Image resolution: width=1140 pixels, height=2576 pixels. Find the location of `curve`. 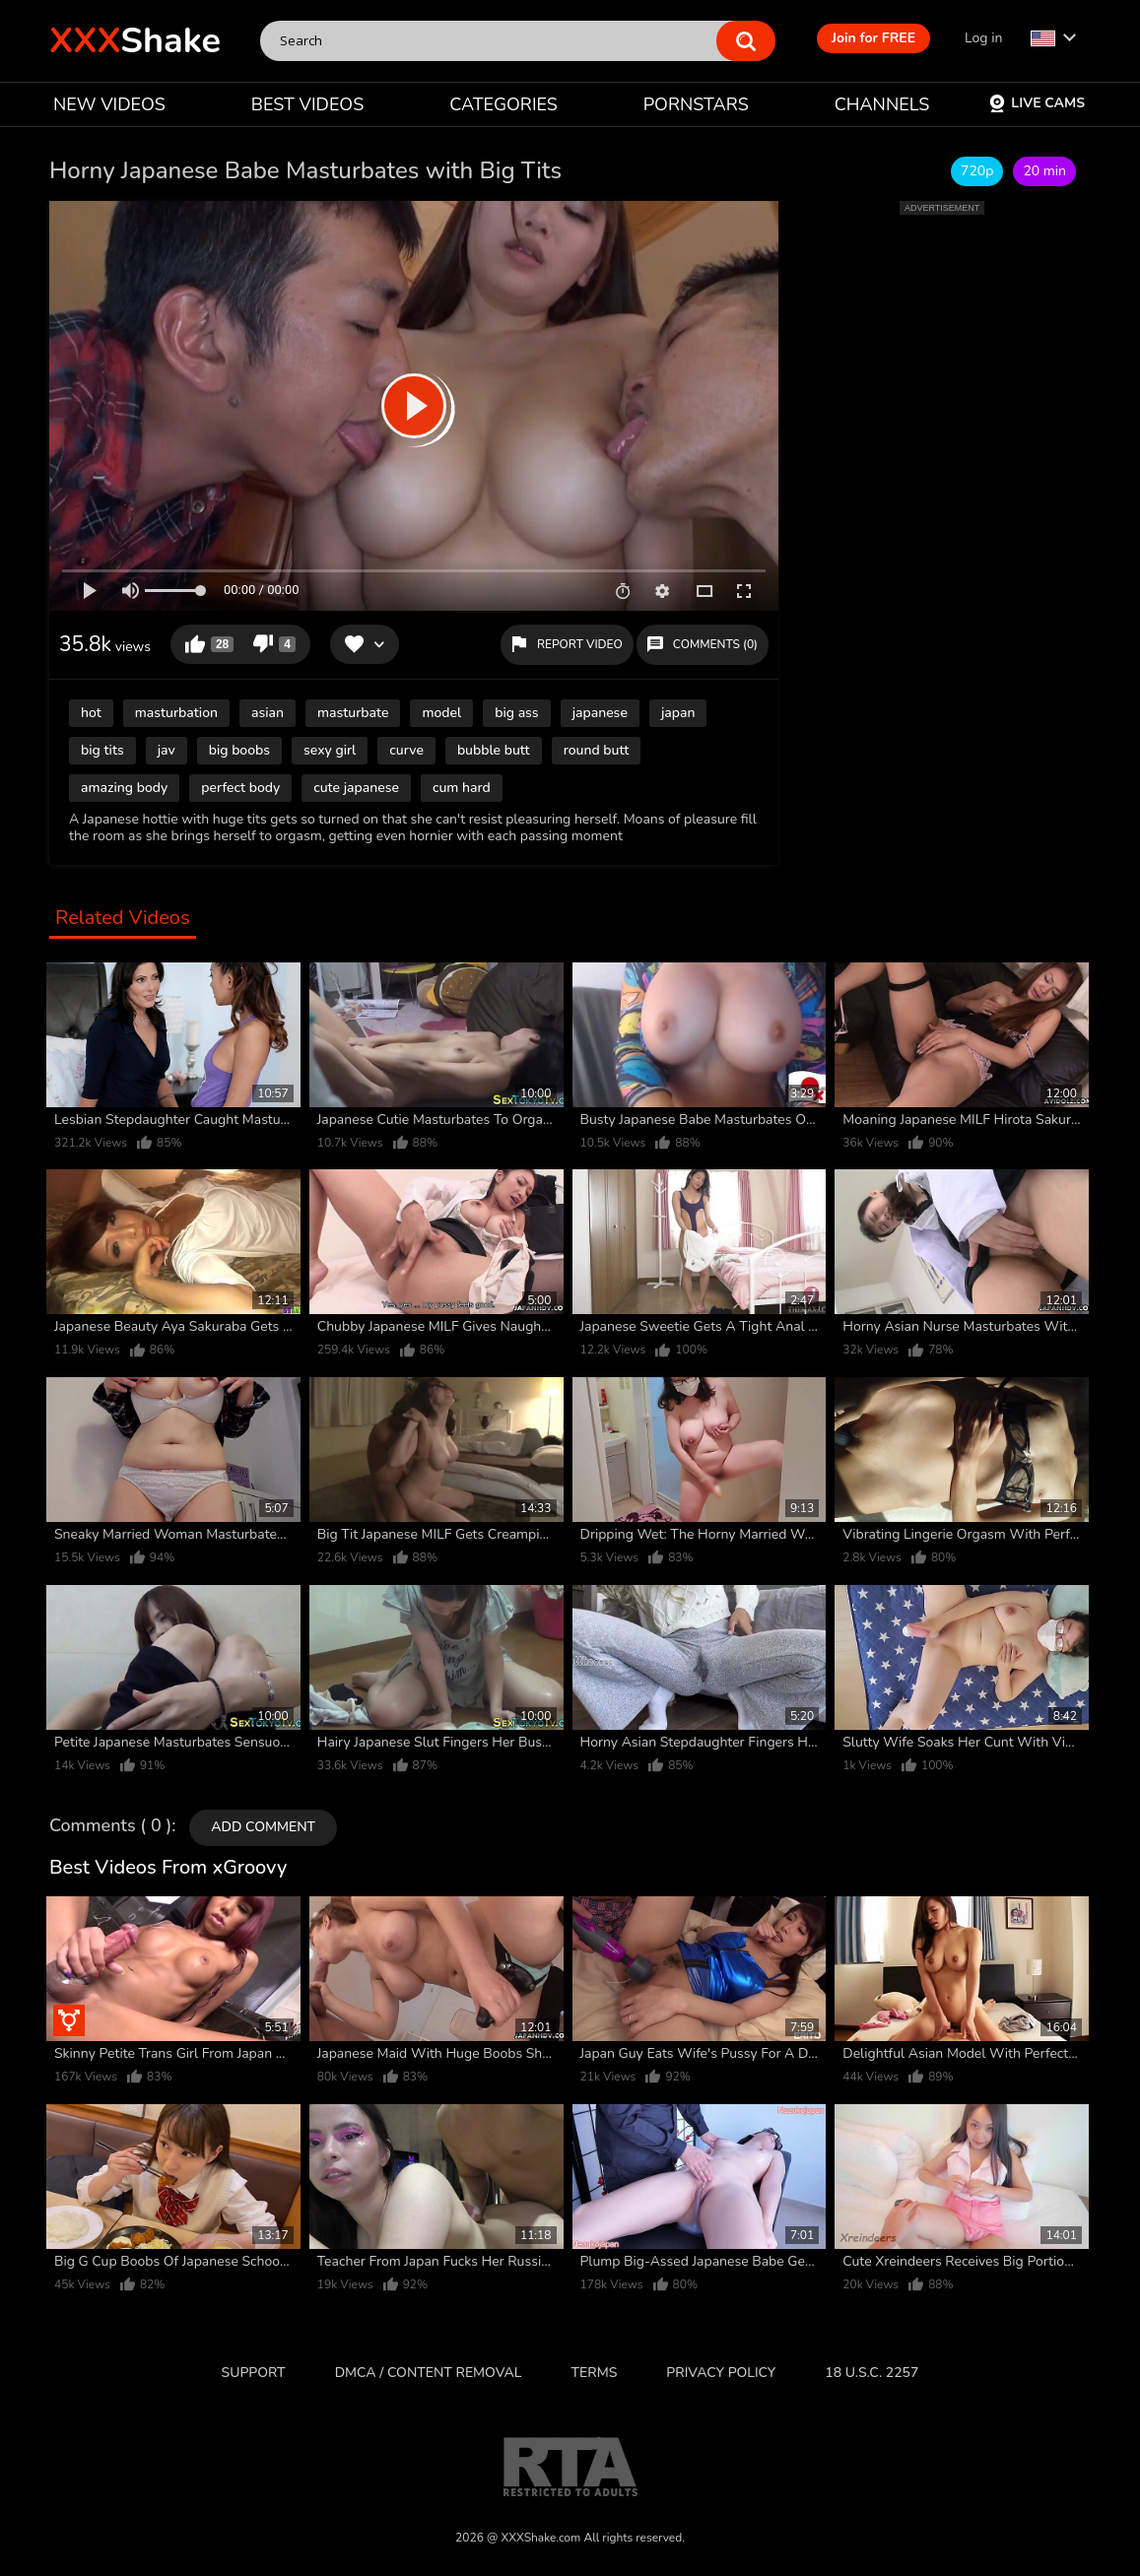

curve is located at coordinates (406, 750).